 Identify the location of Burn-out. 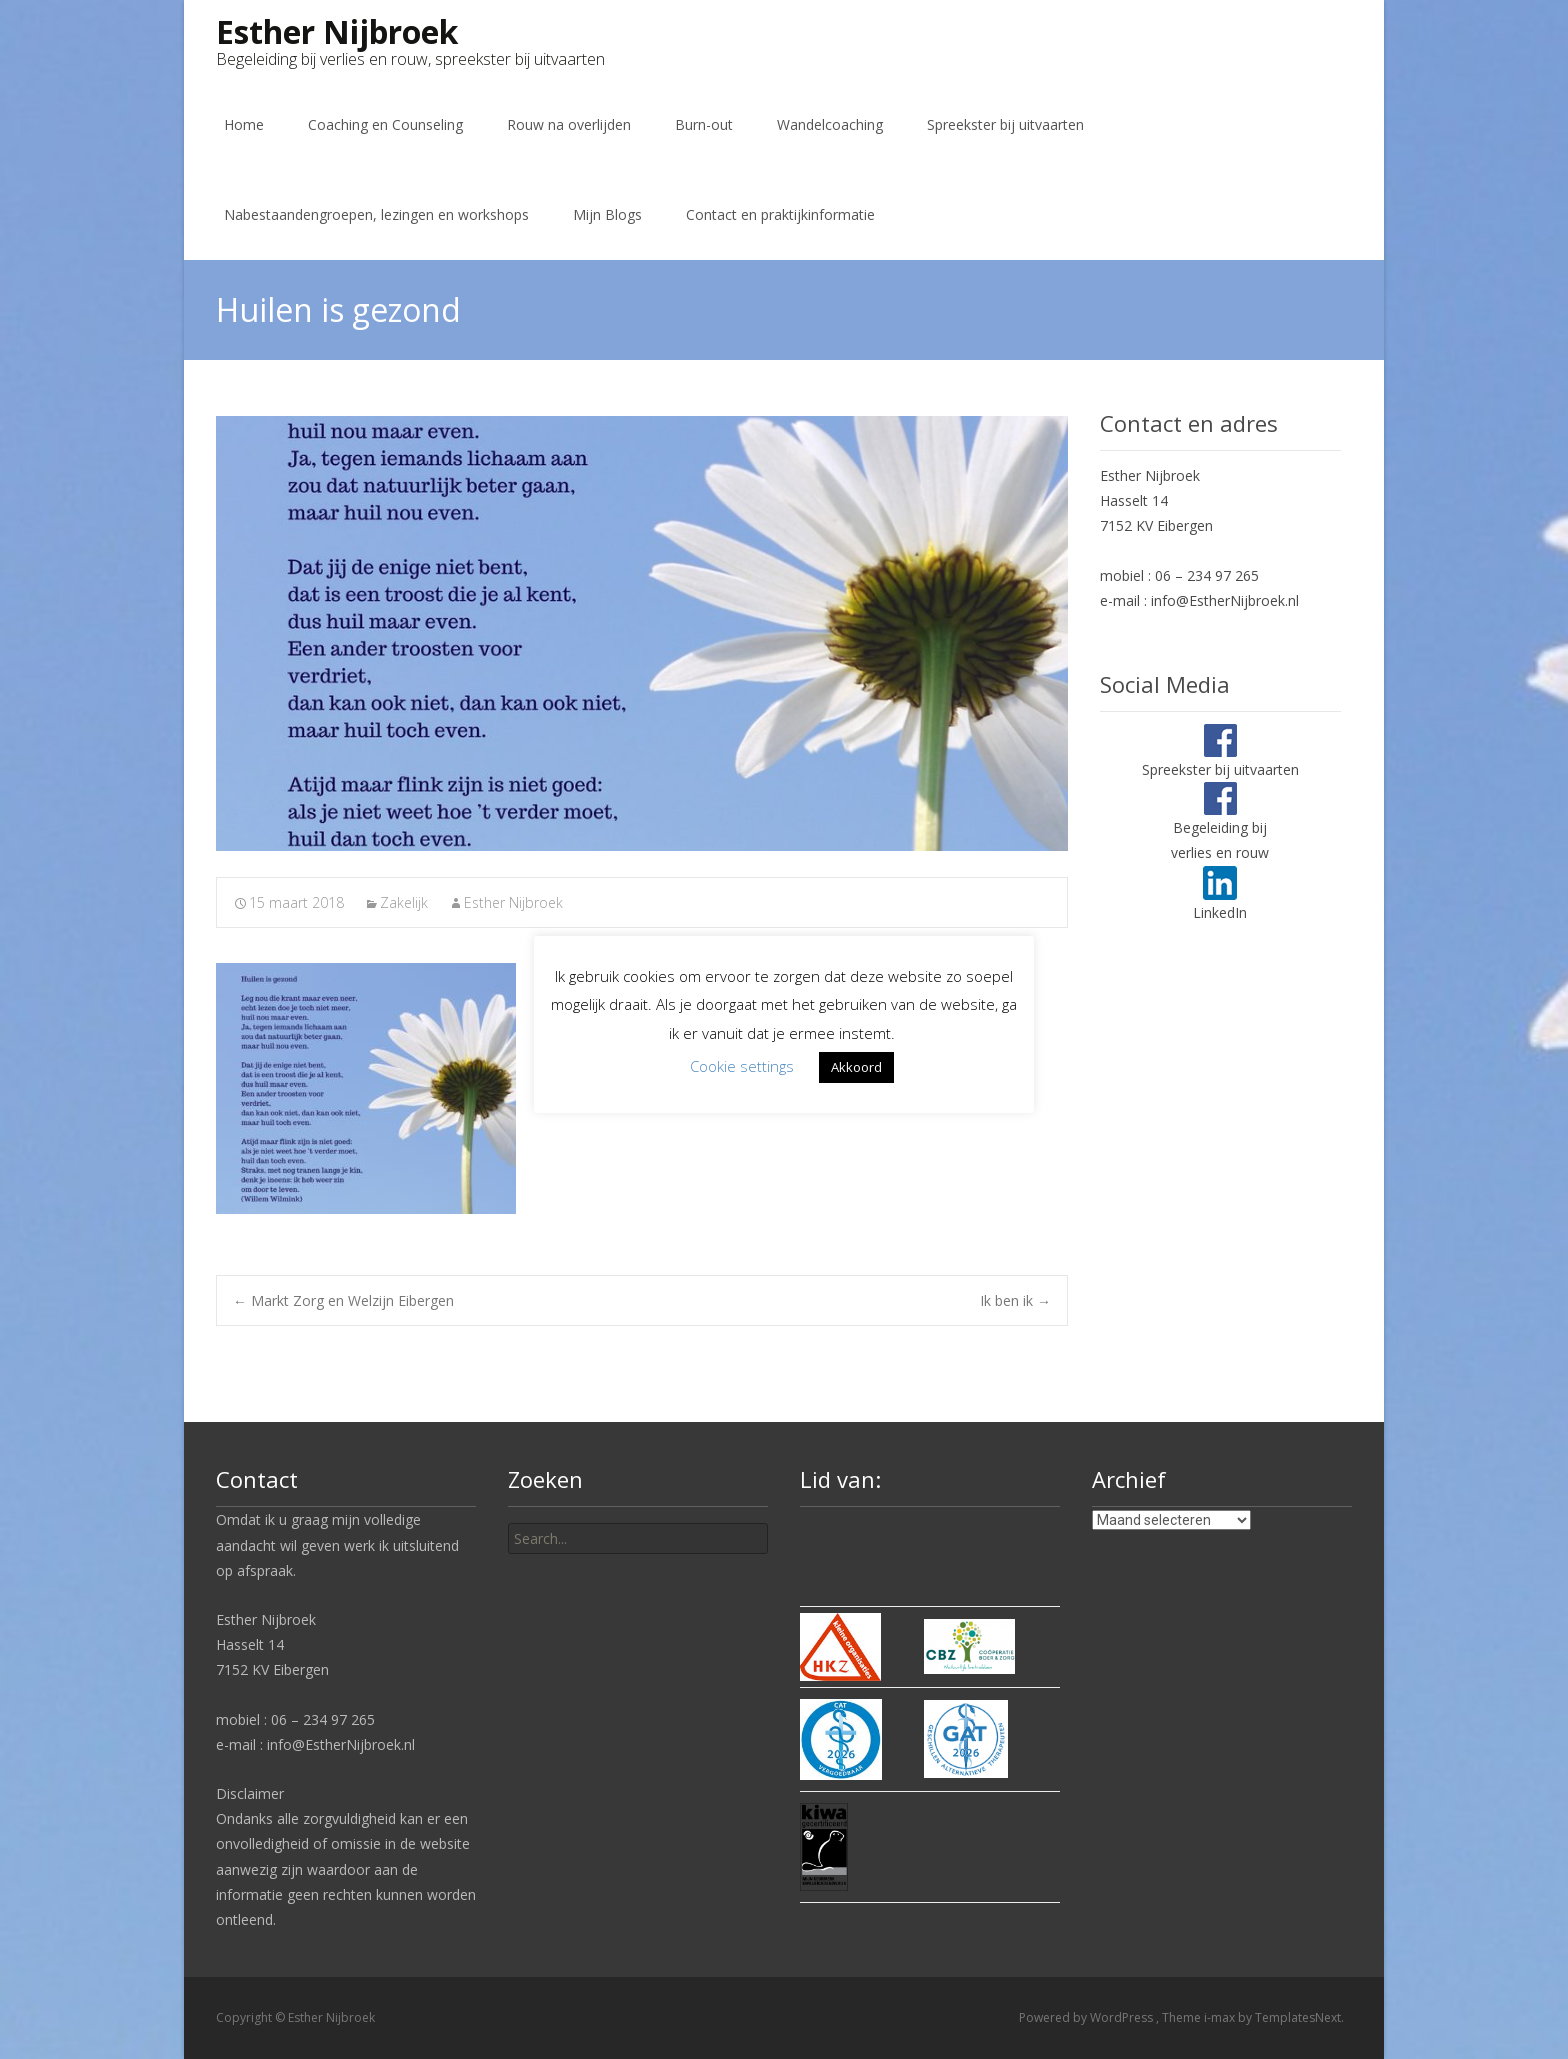
(704, 124).